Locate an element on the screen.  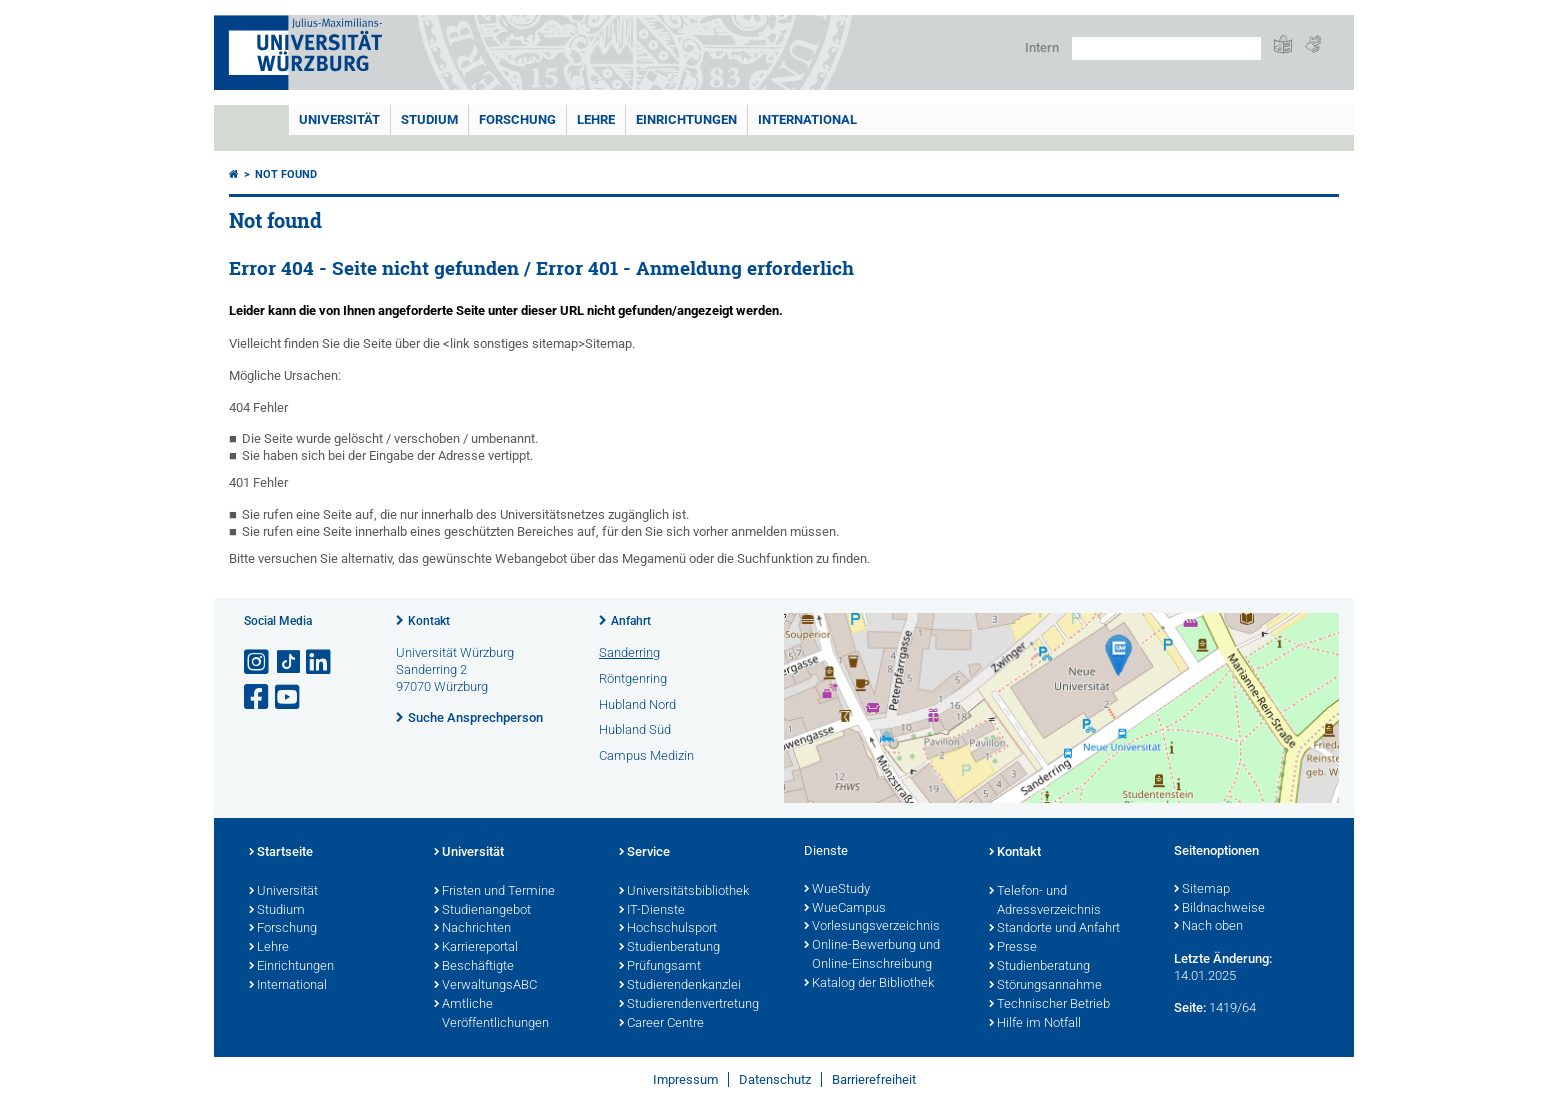
Sitemap is located at coordinates (1202, 890).